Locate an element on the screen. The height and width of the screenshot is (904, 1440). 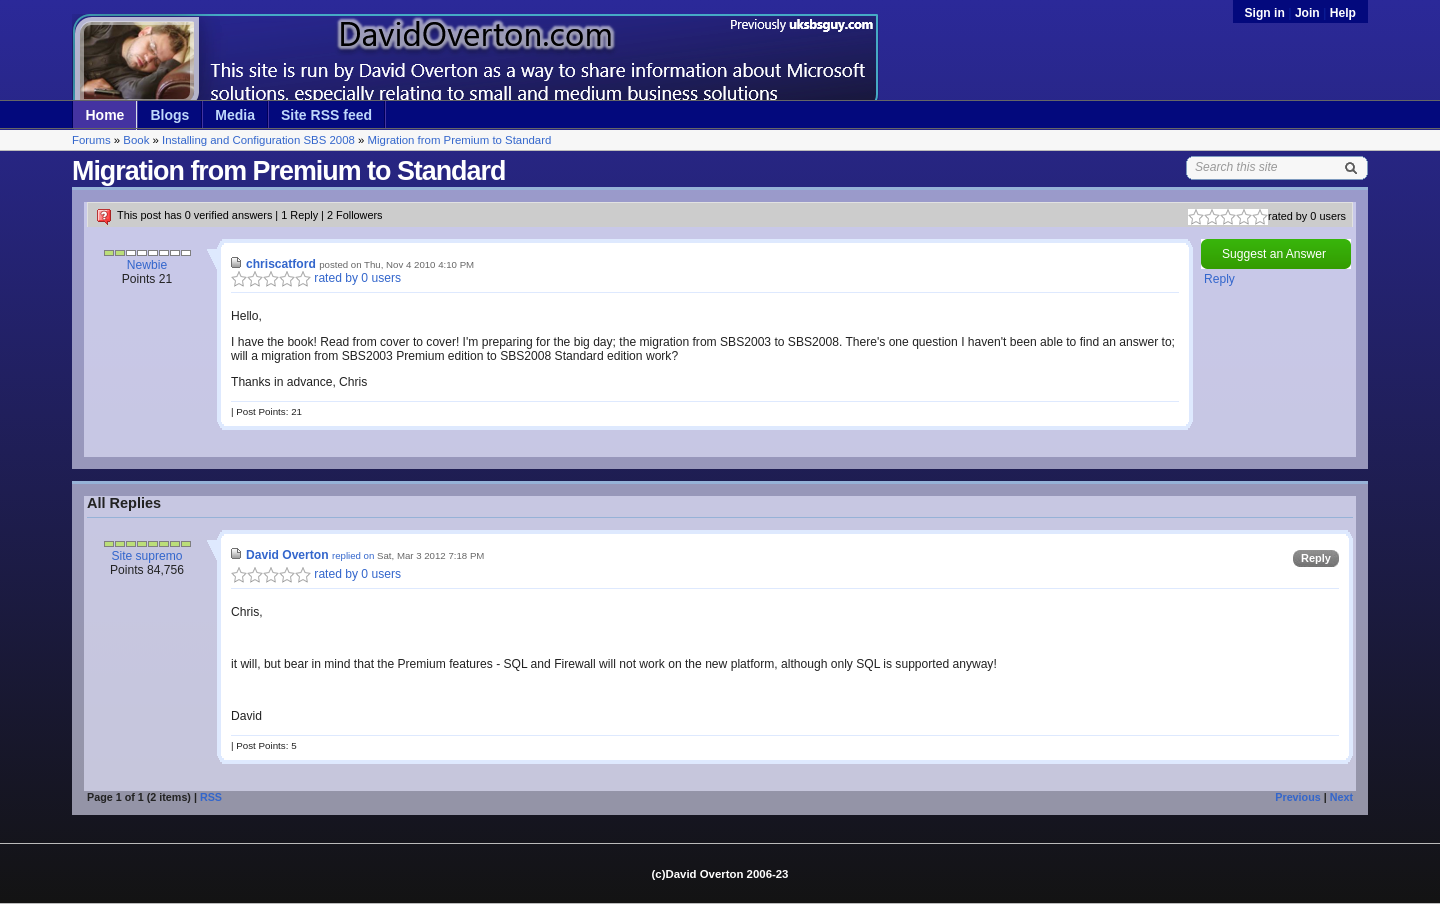
RSS is located at coordinates (211, 797).